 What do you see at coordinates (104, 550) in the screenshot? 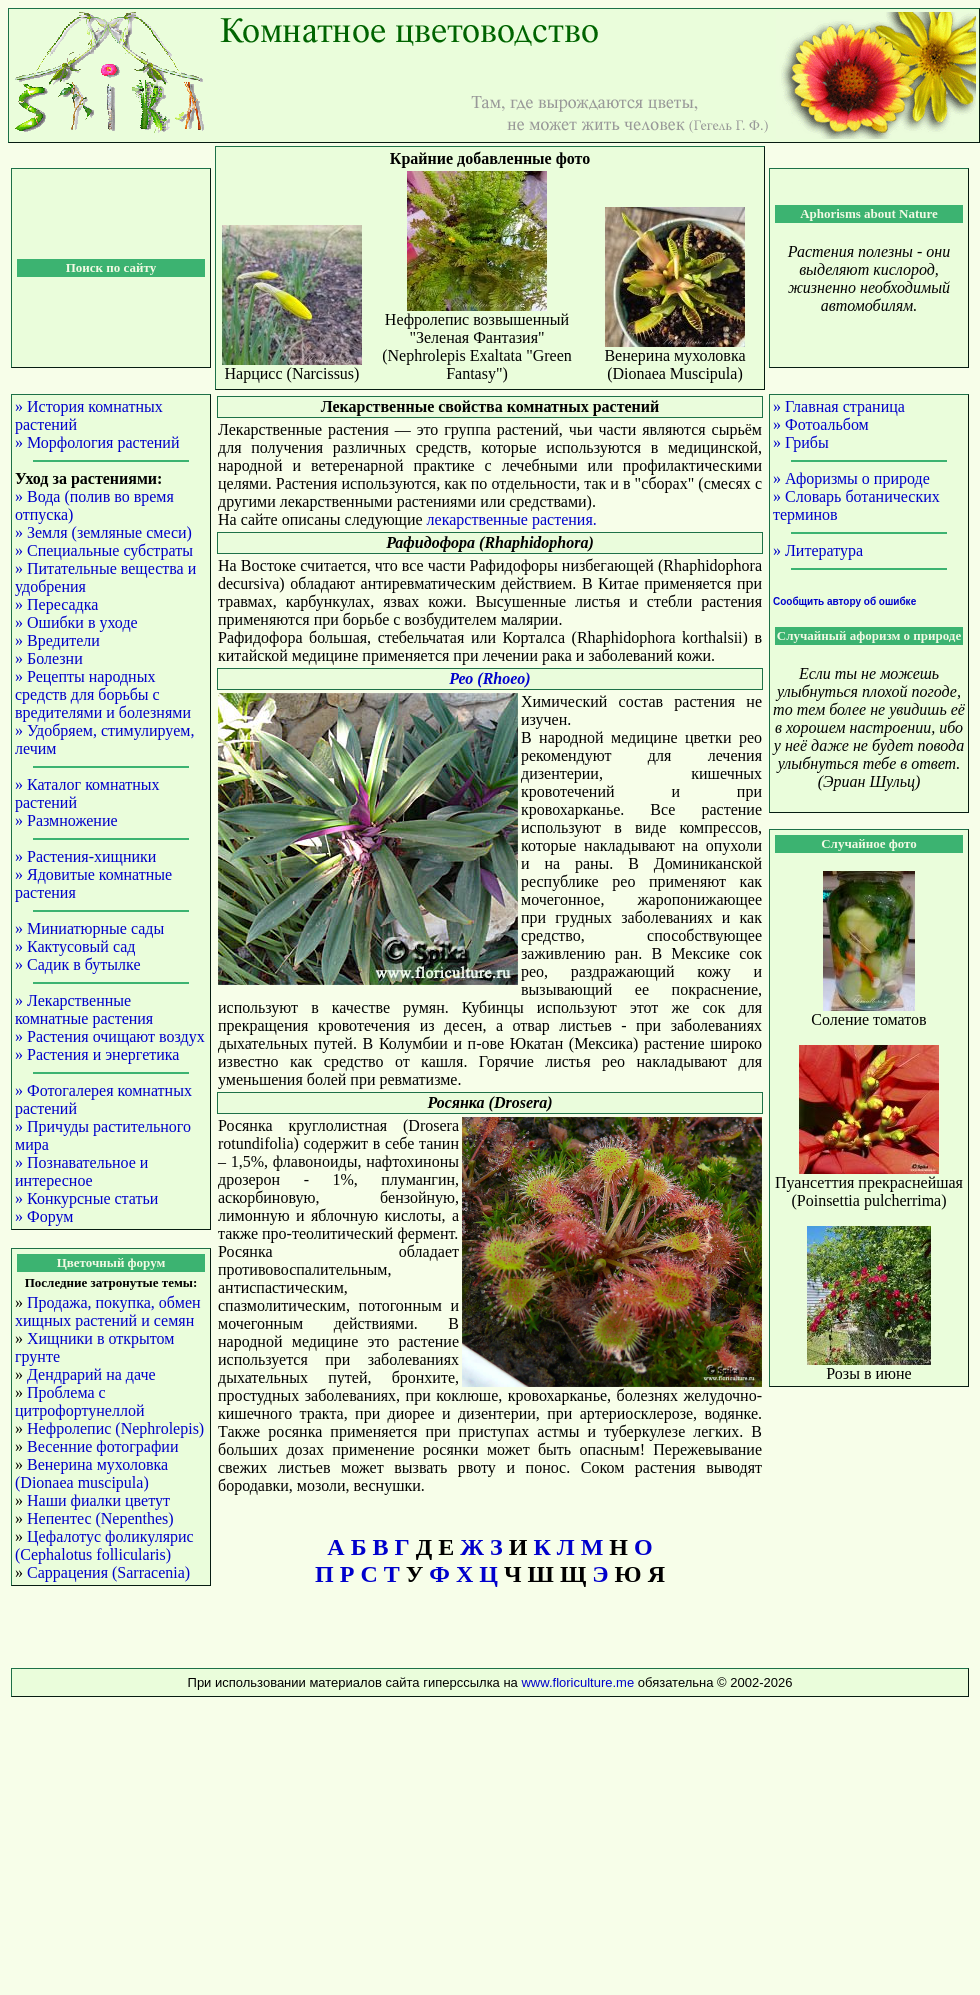
I see `» Специальные субстраты` at bounding box center [104, 550].